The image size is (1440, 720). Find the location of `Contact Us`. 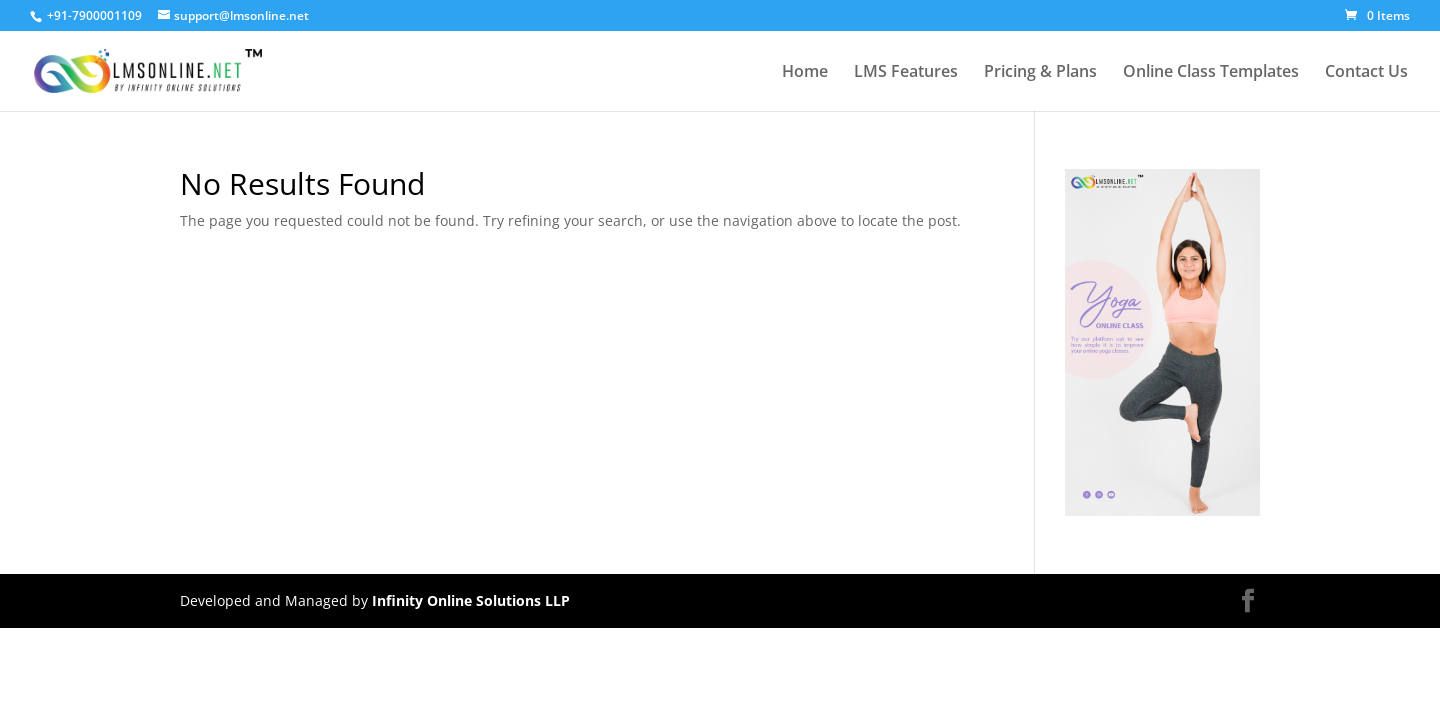

Contact Us is located at coordinates (1366, 73).